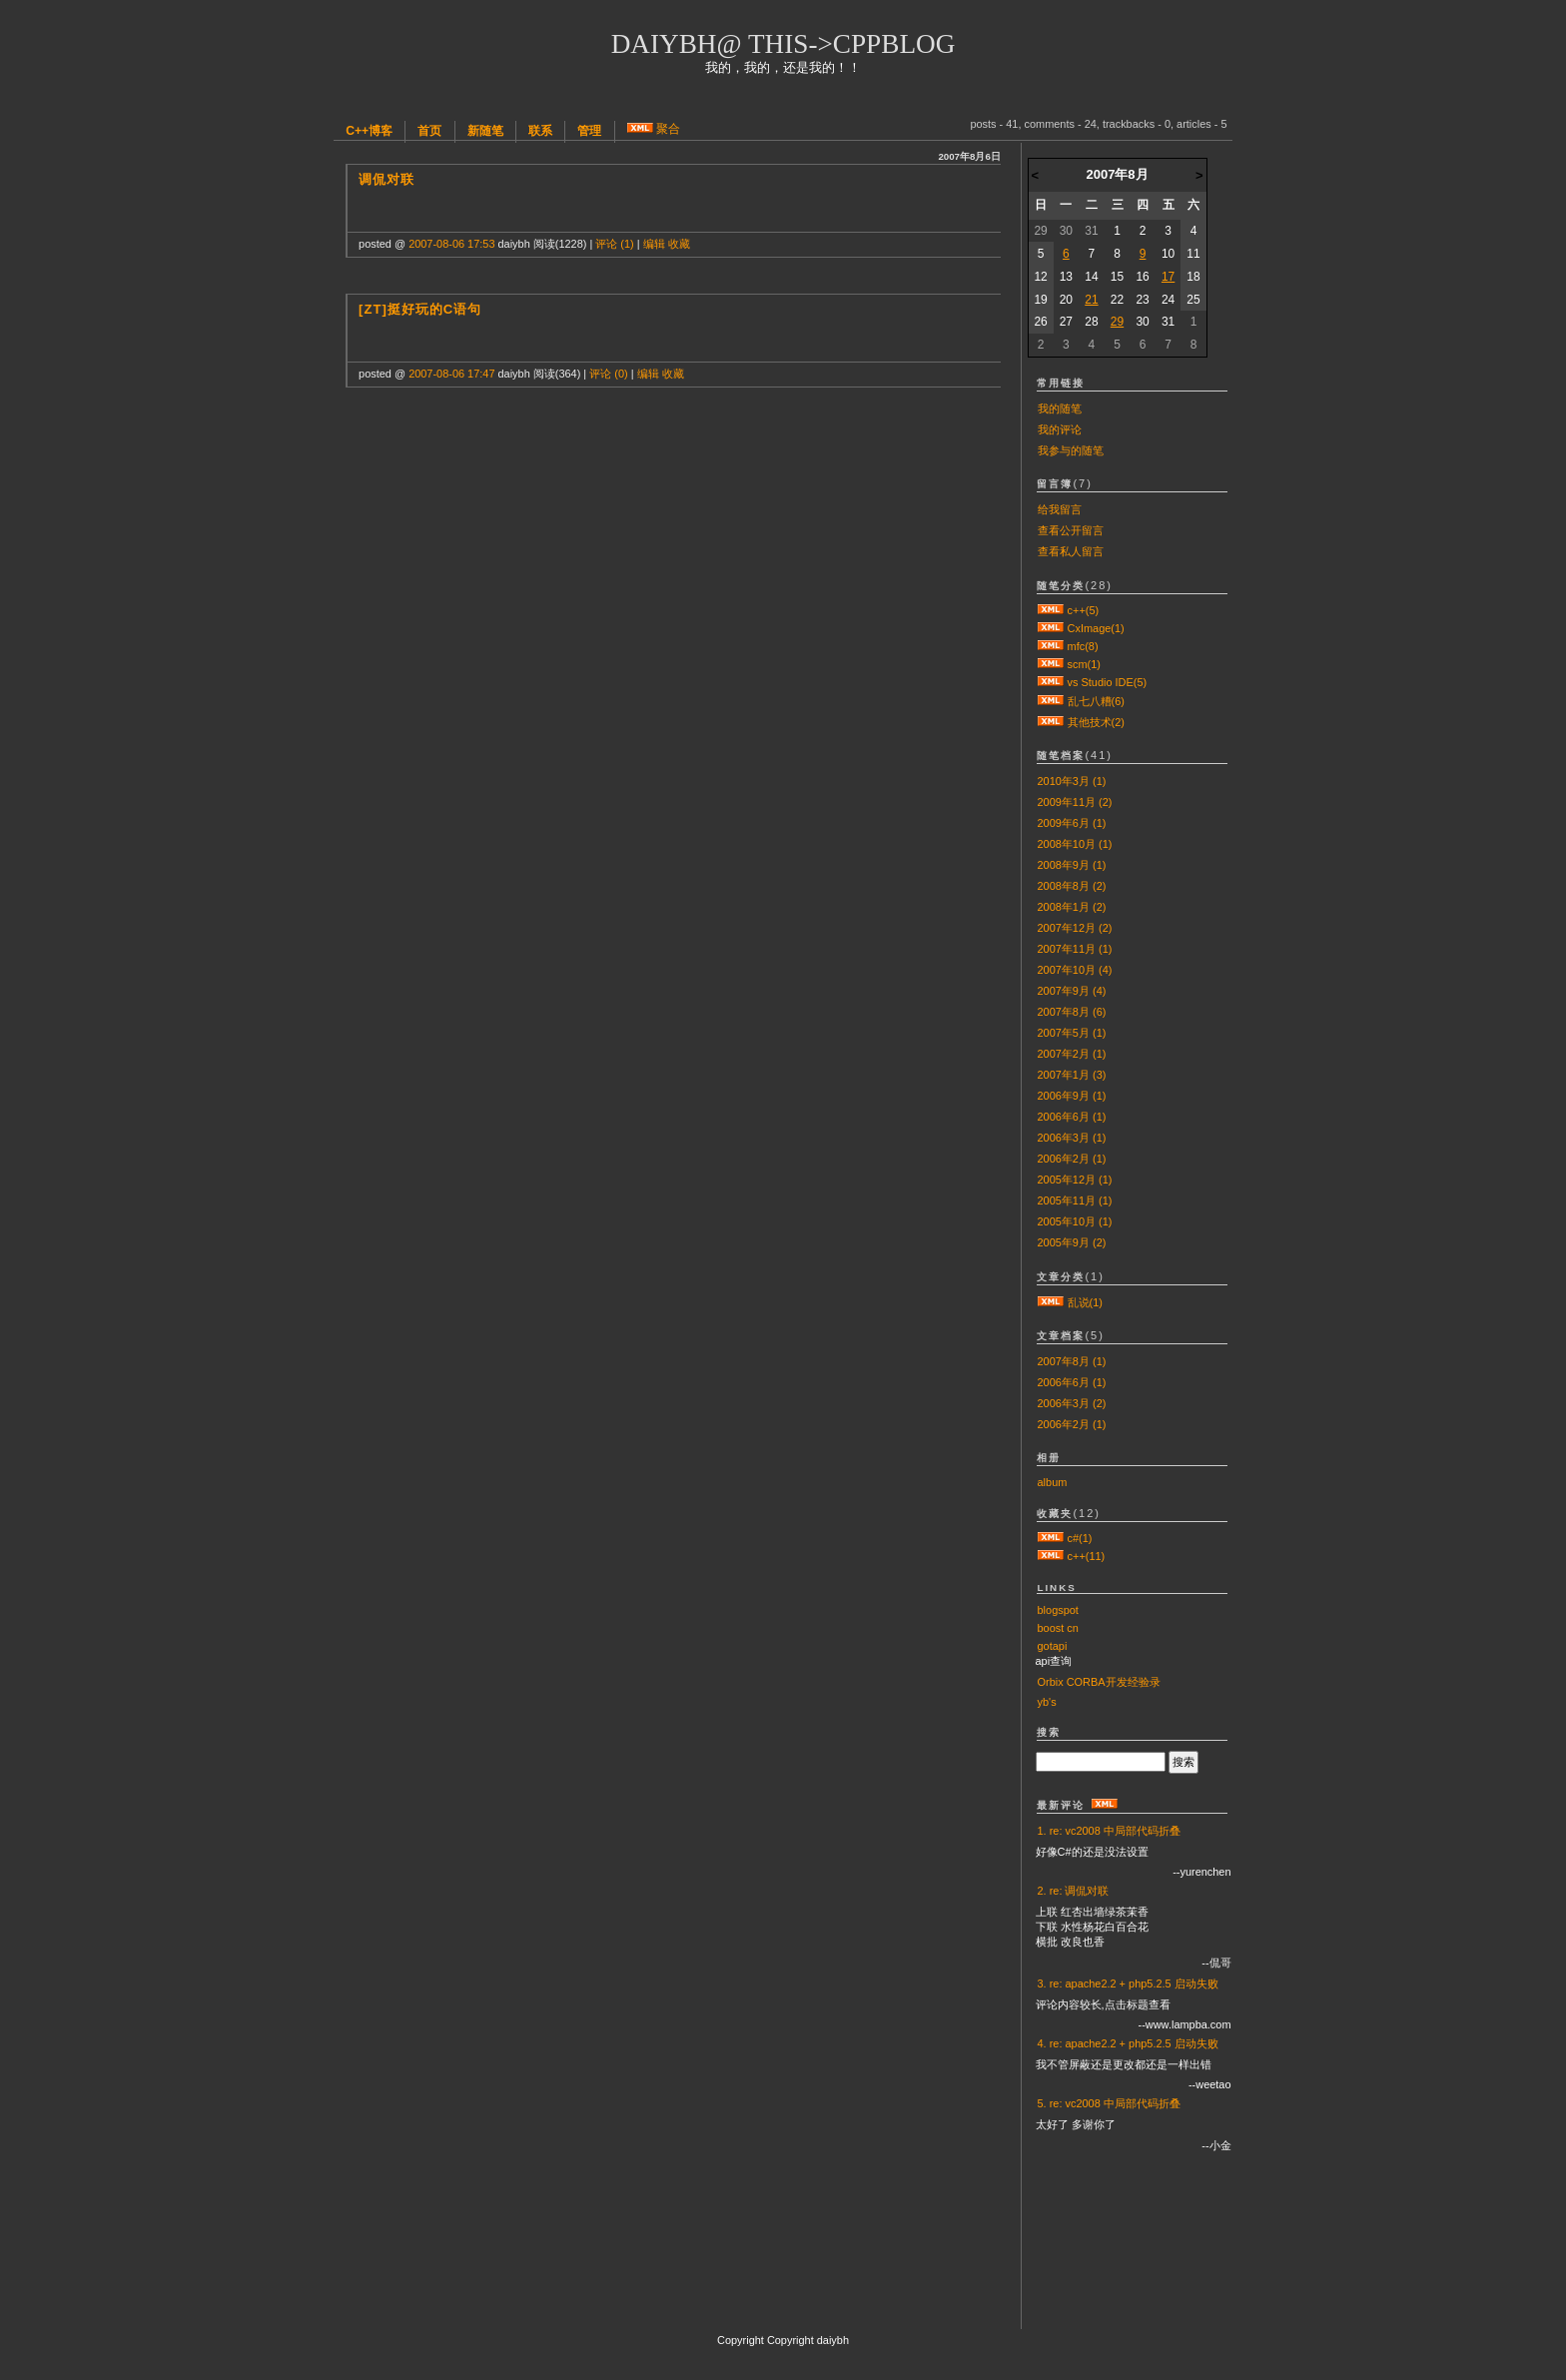 This screenshot has height=2380, width=1566. I want to click on 联系, so click(540, 131).